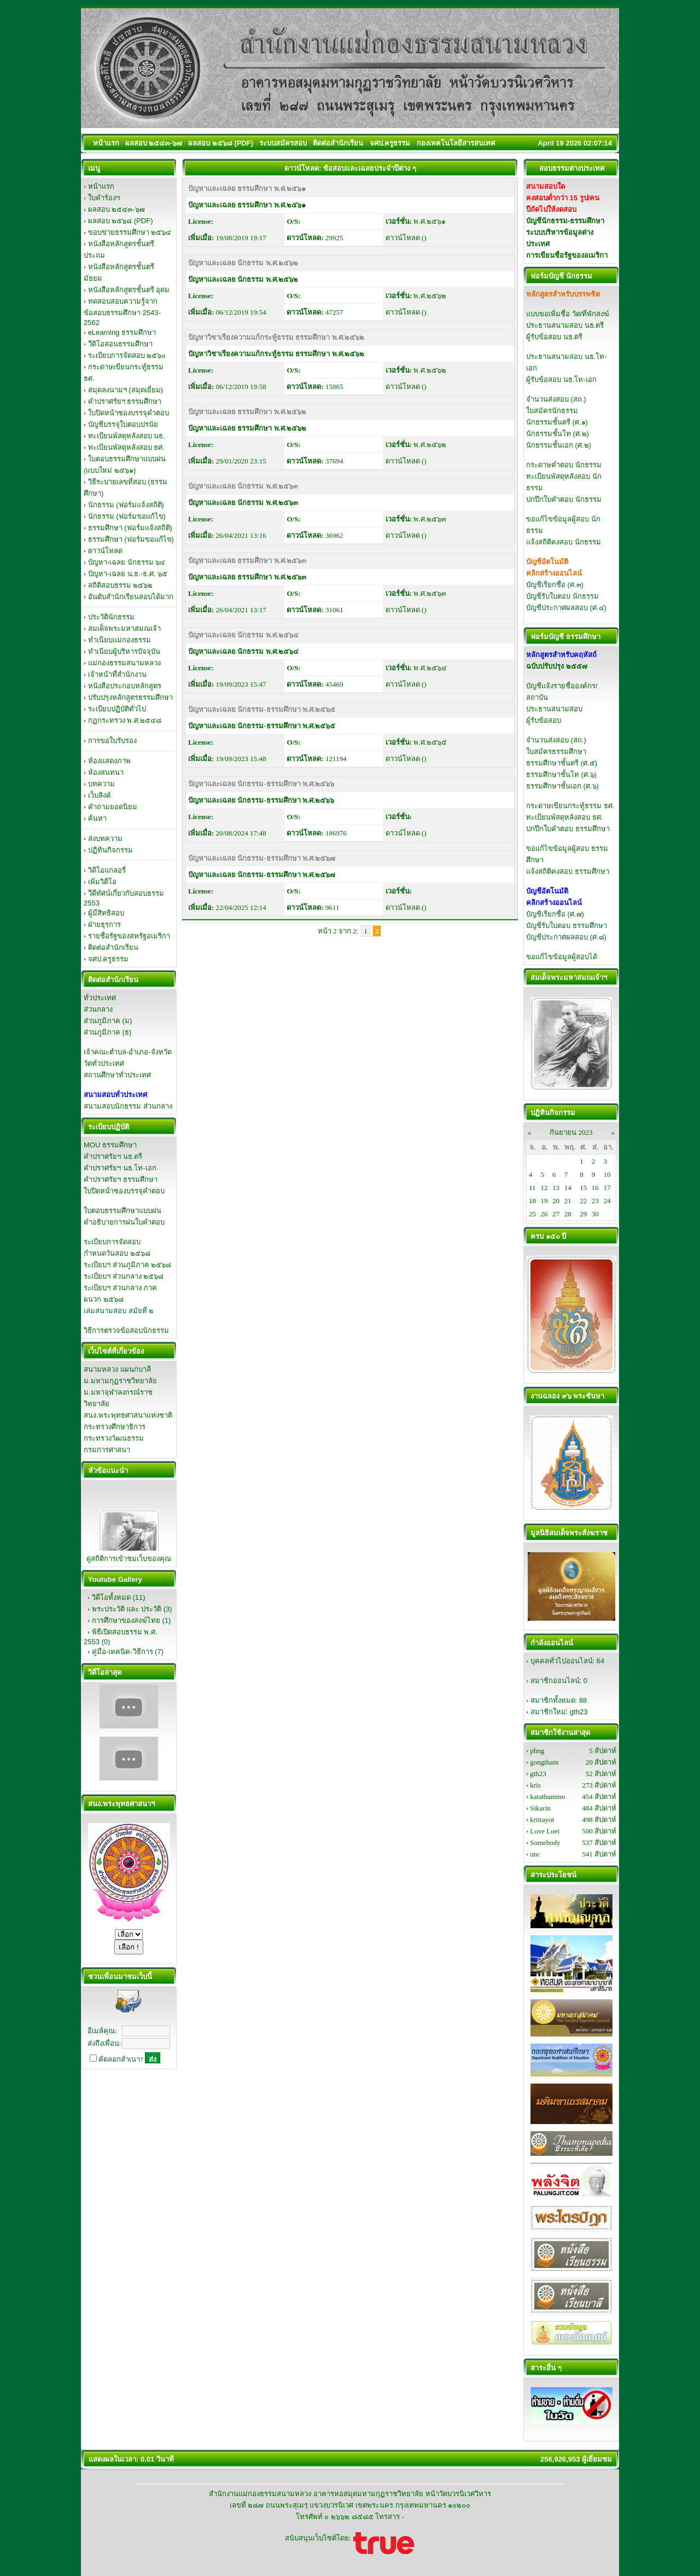 This screenshot has height=2576, width=700. What do you see at coordinates (124, 686) in the screenshot?
I see `หนังสือประกอบหลักสูตร` at bounding box center [124, 686].